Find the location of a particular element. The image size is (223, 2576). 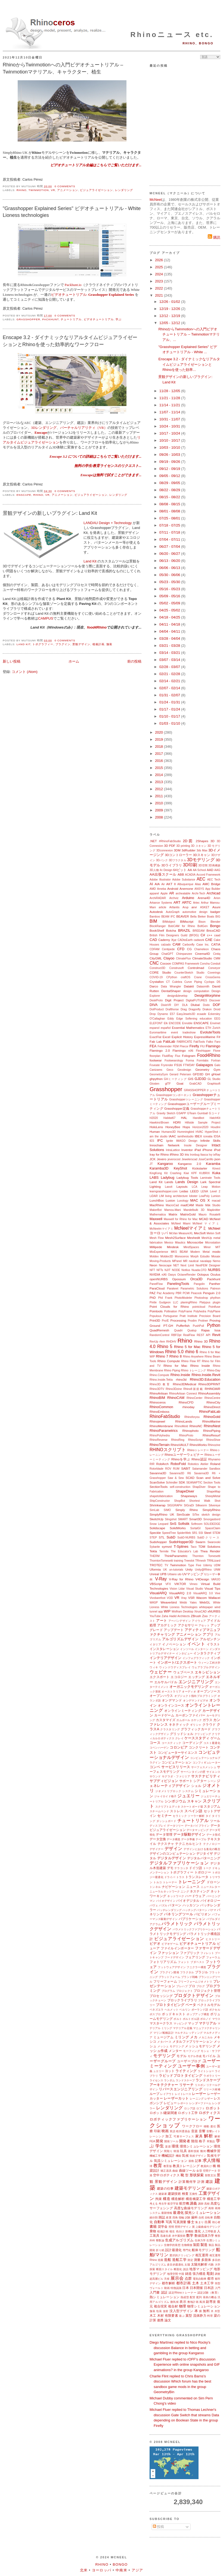

アルゴリズムデザイン is located at coordinates (180, 1639).